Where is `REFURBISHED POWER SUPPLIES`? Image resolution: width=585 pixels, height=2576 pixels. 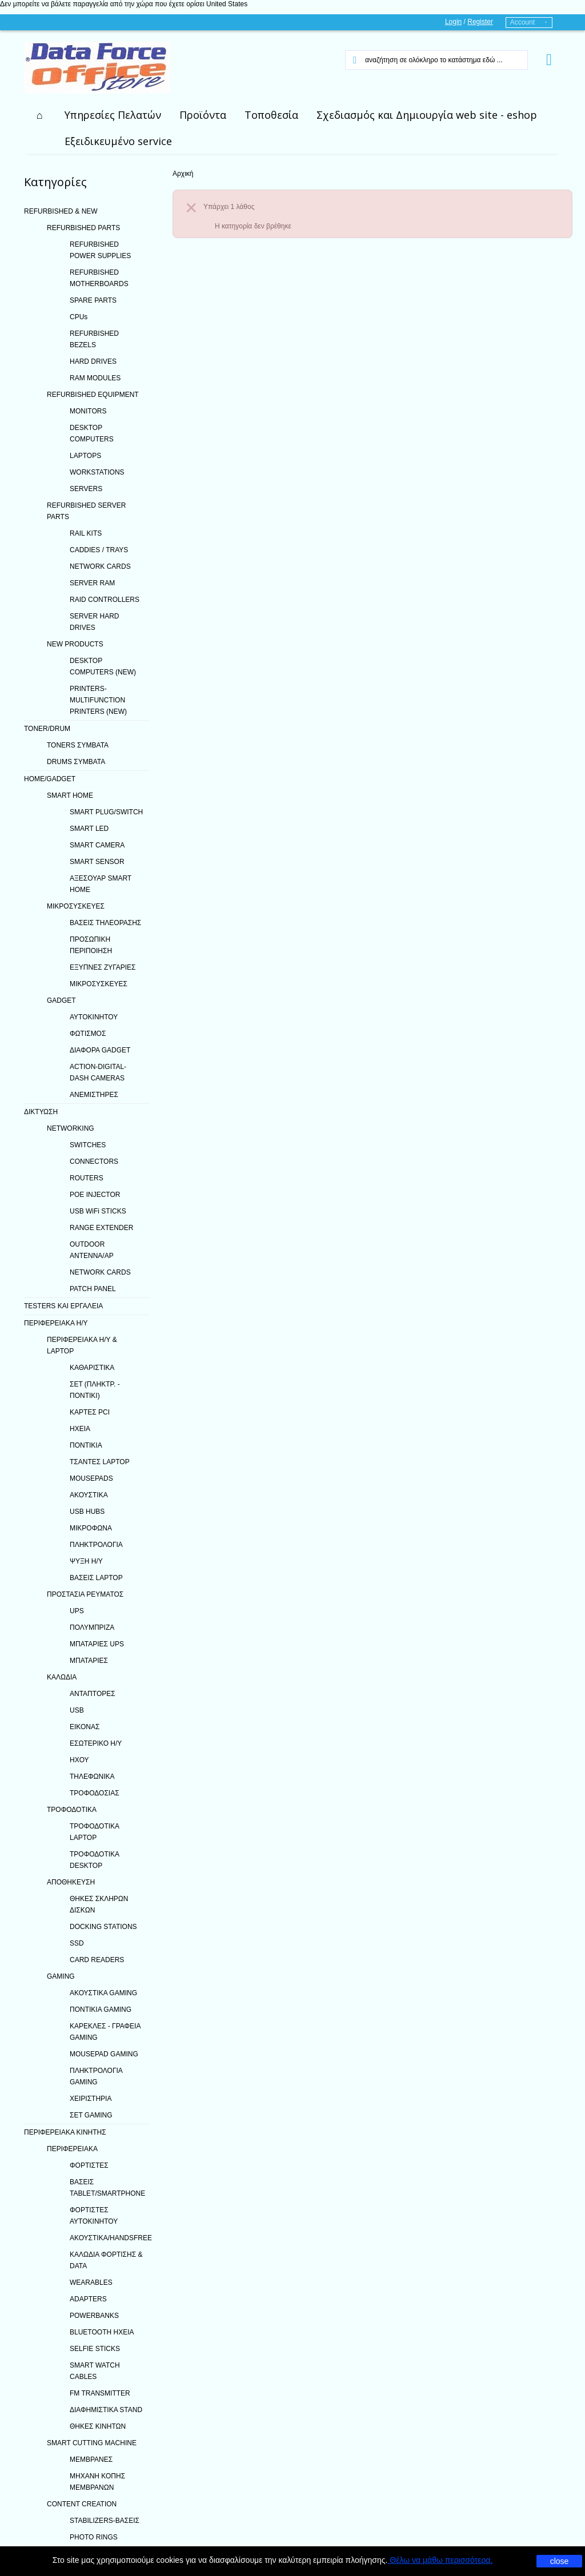 REFURBISHED POWER SUPPLIES is located at coordinates (100, 250).